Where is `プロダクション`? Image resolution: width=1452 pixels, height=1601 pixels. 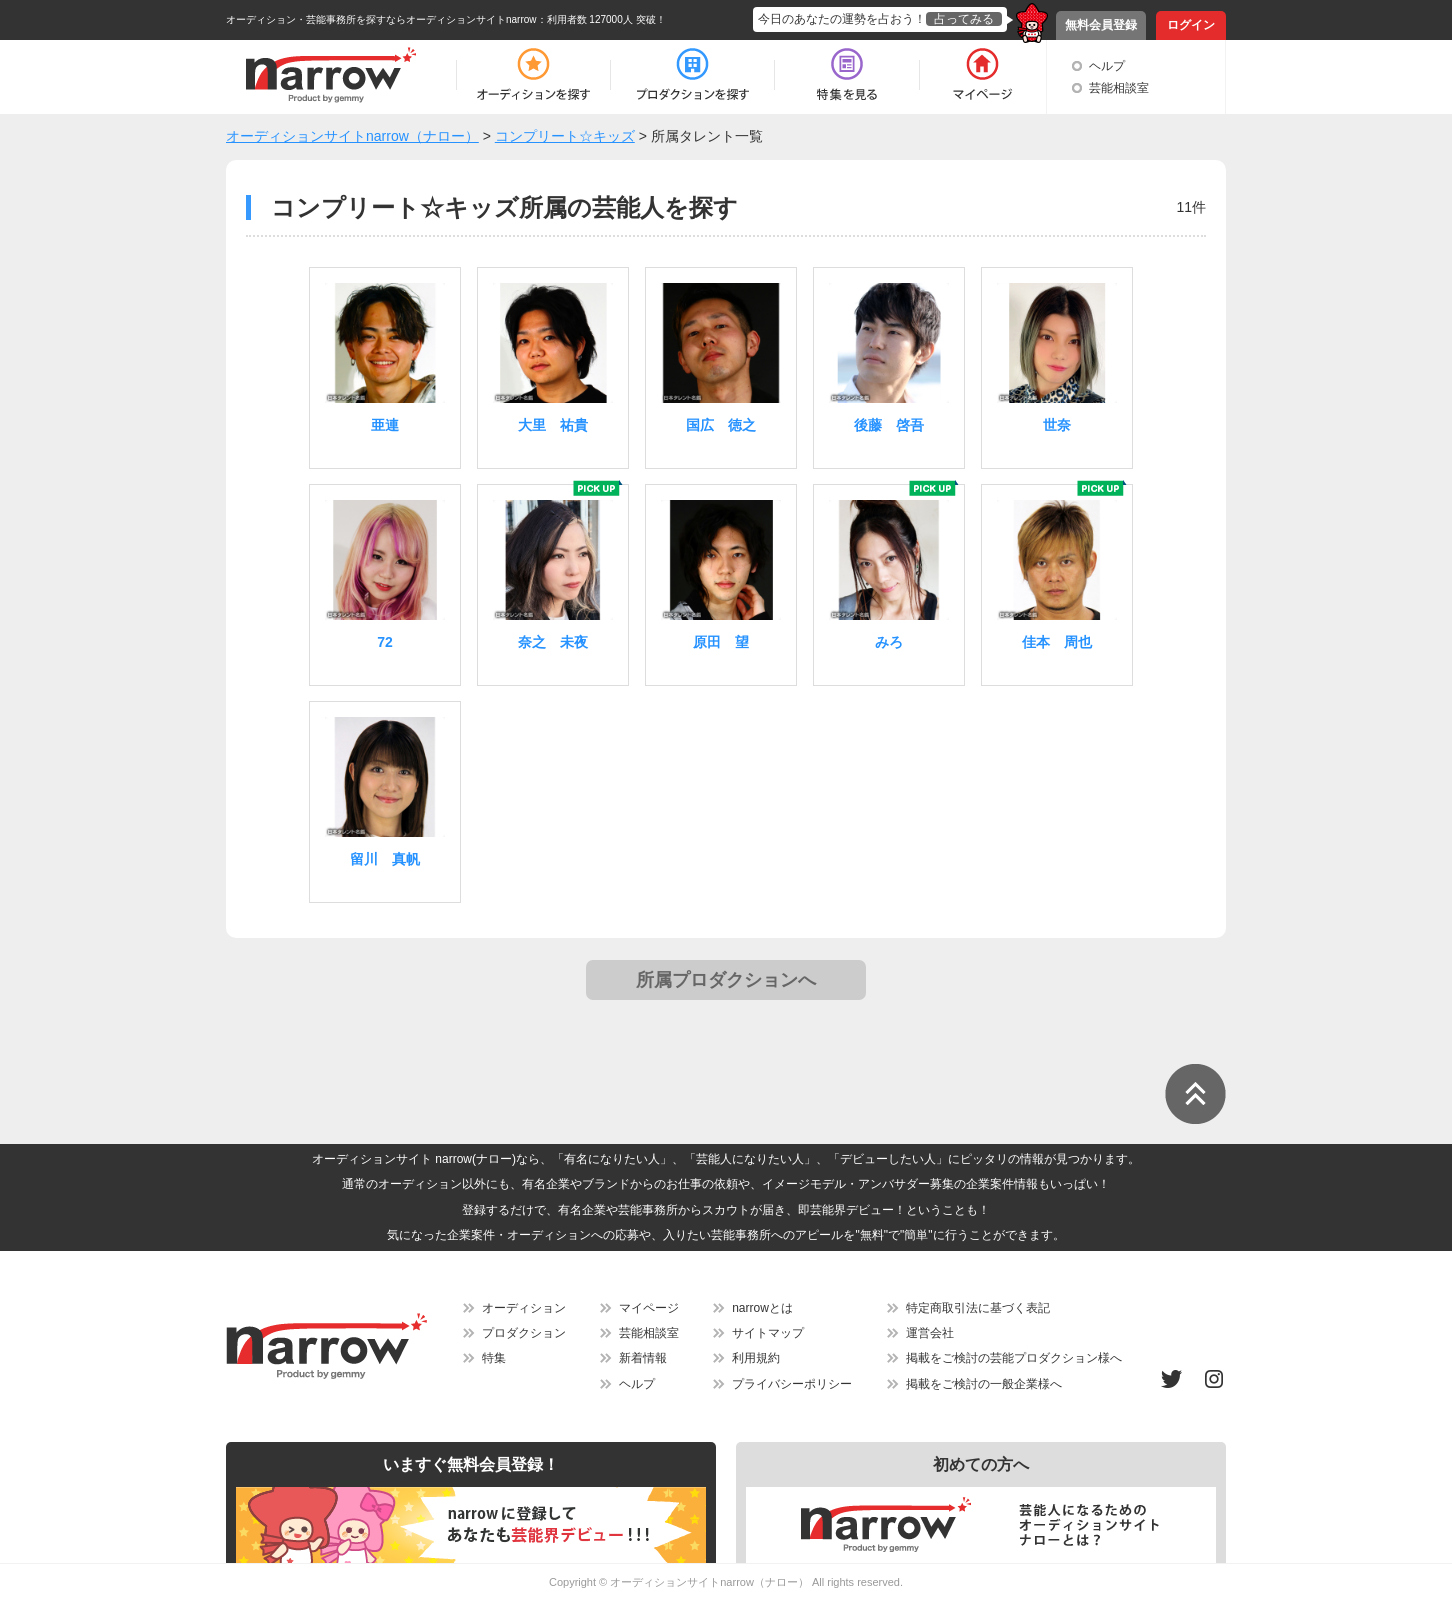 プロダクション is located at coordinates (524, 1333).